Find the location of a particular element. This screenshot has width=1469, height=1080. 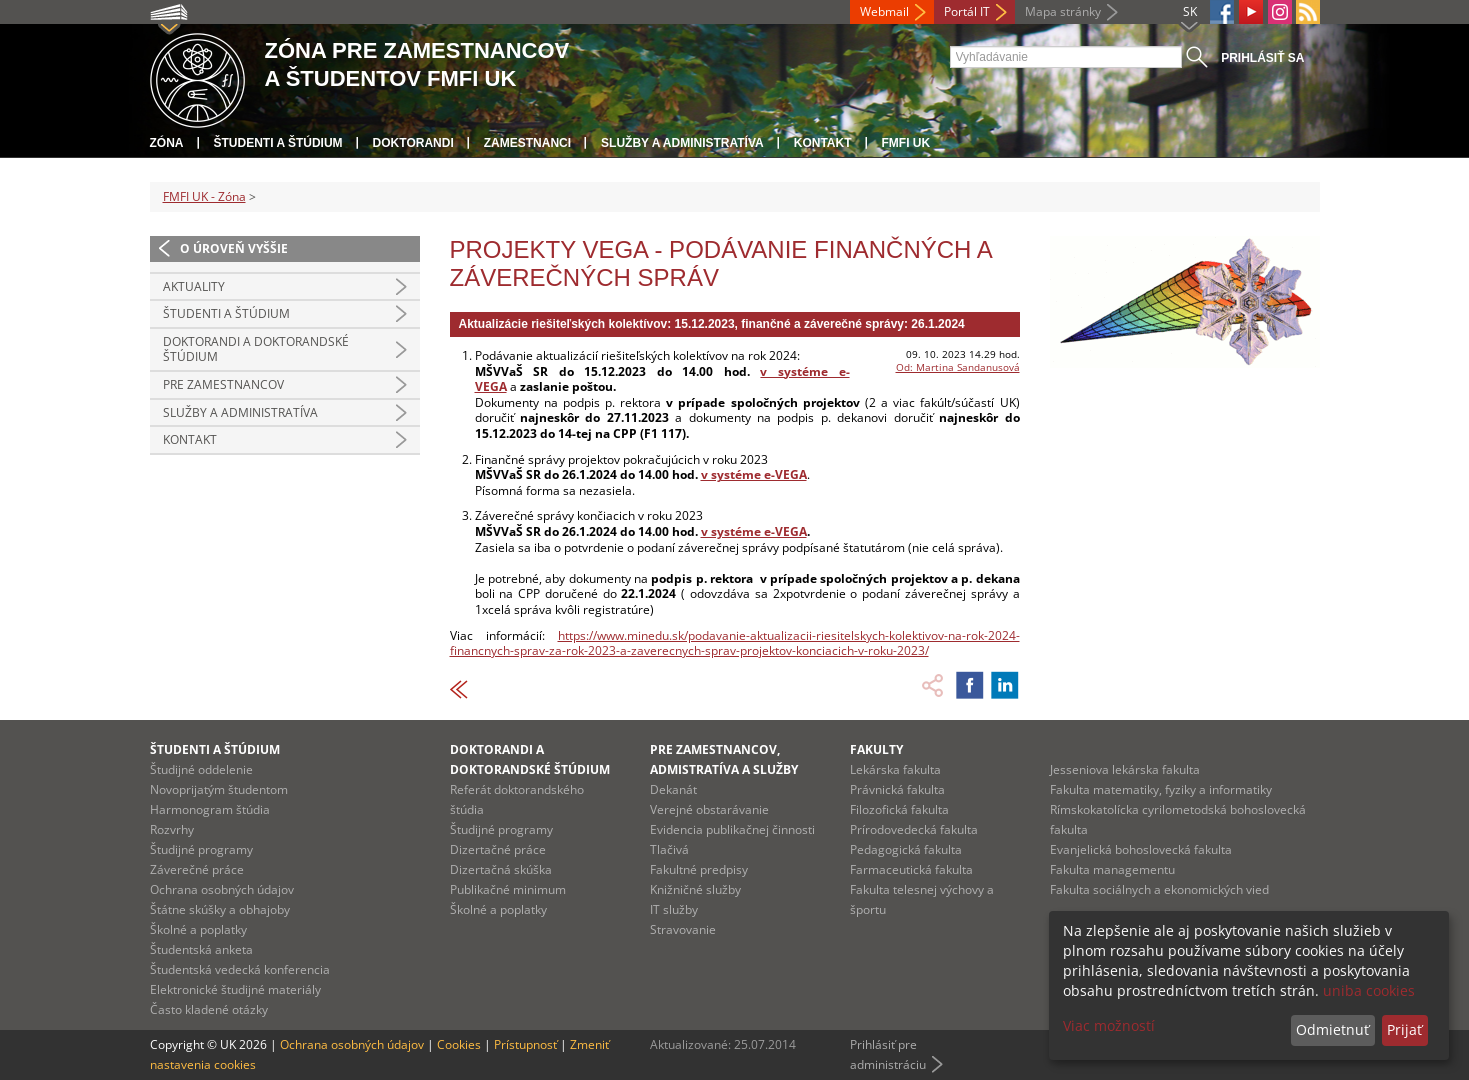

Prístupnosť is located at coordinates (525, 1044).